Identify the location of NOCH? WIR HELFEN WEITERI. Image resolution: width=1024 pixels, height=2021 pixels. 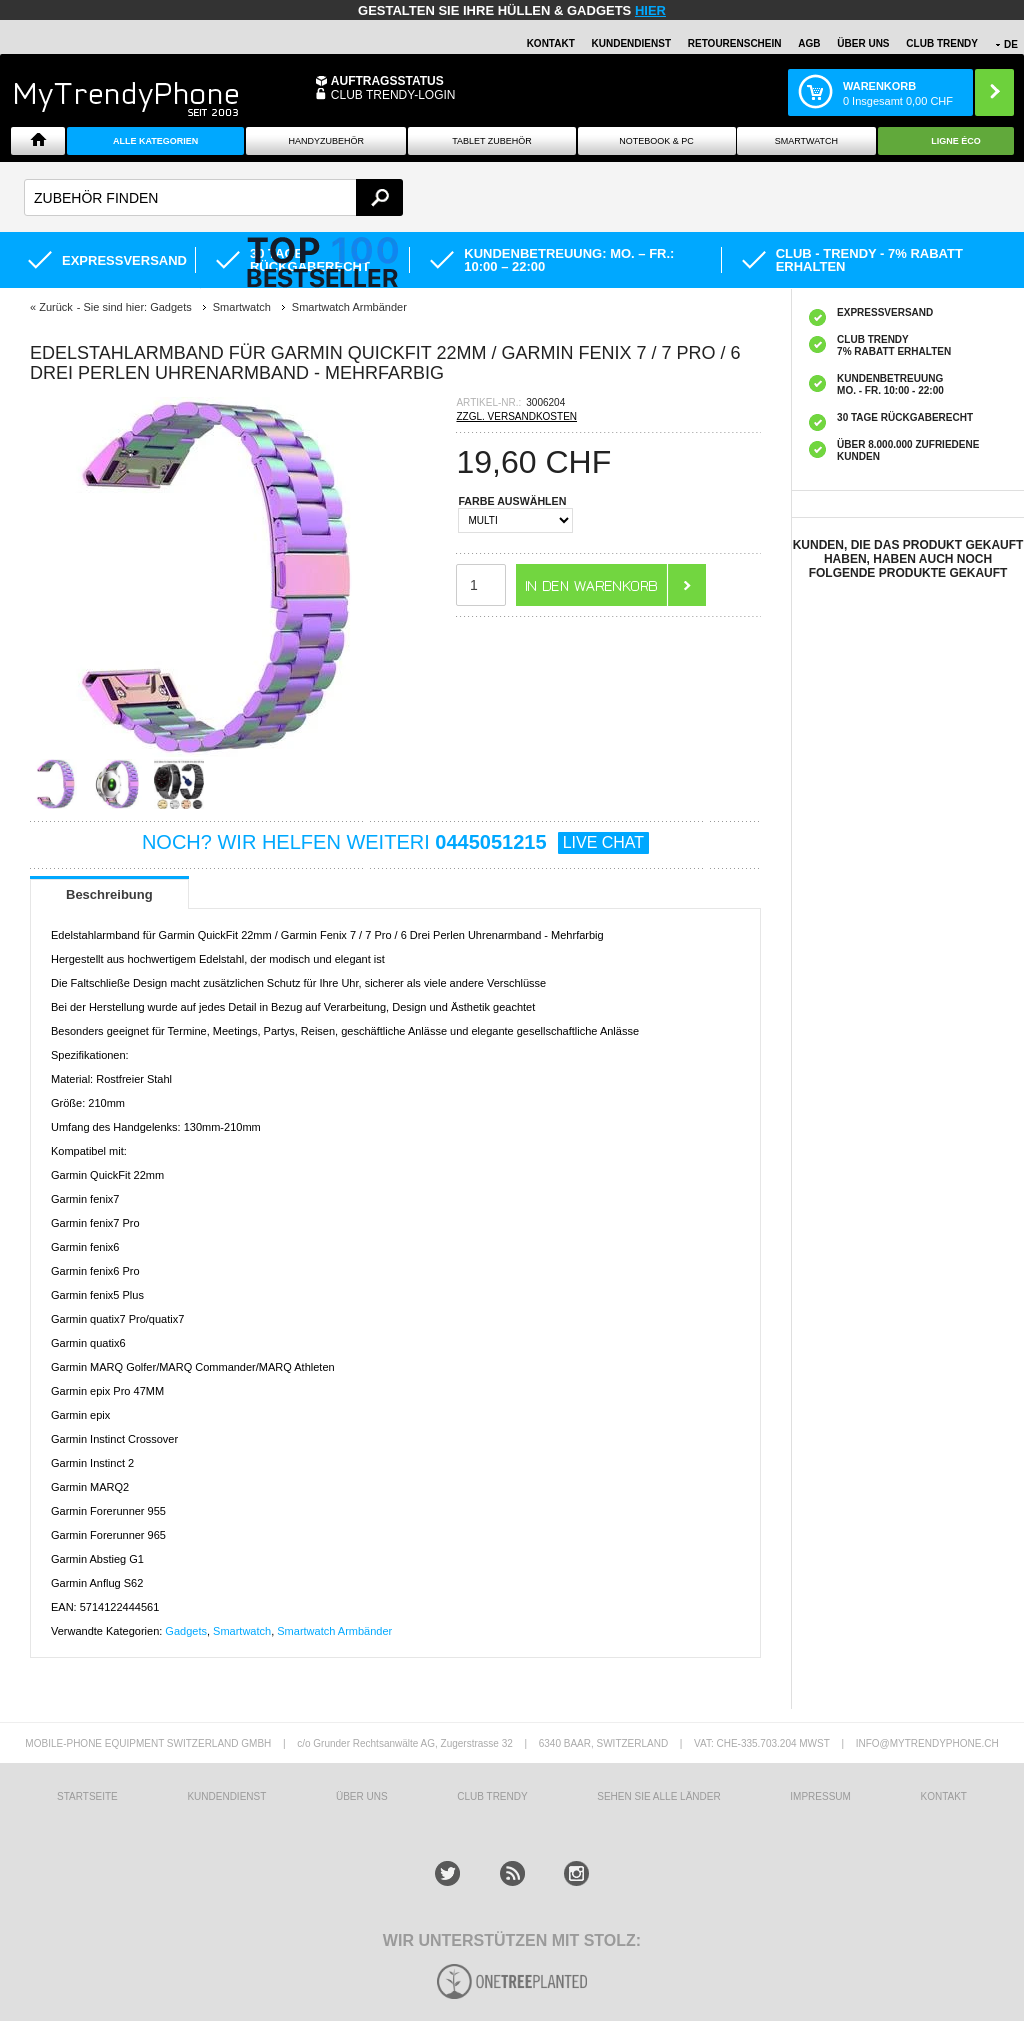
(395, 842).